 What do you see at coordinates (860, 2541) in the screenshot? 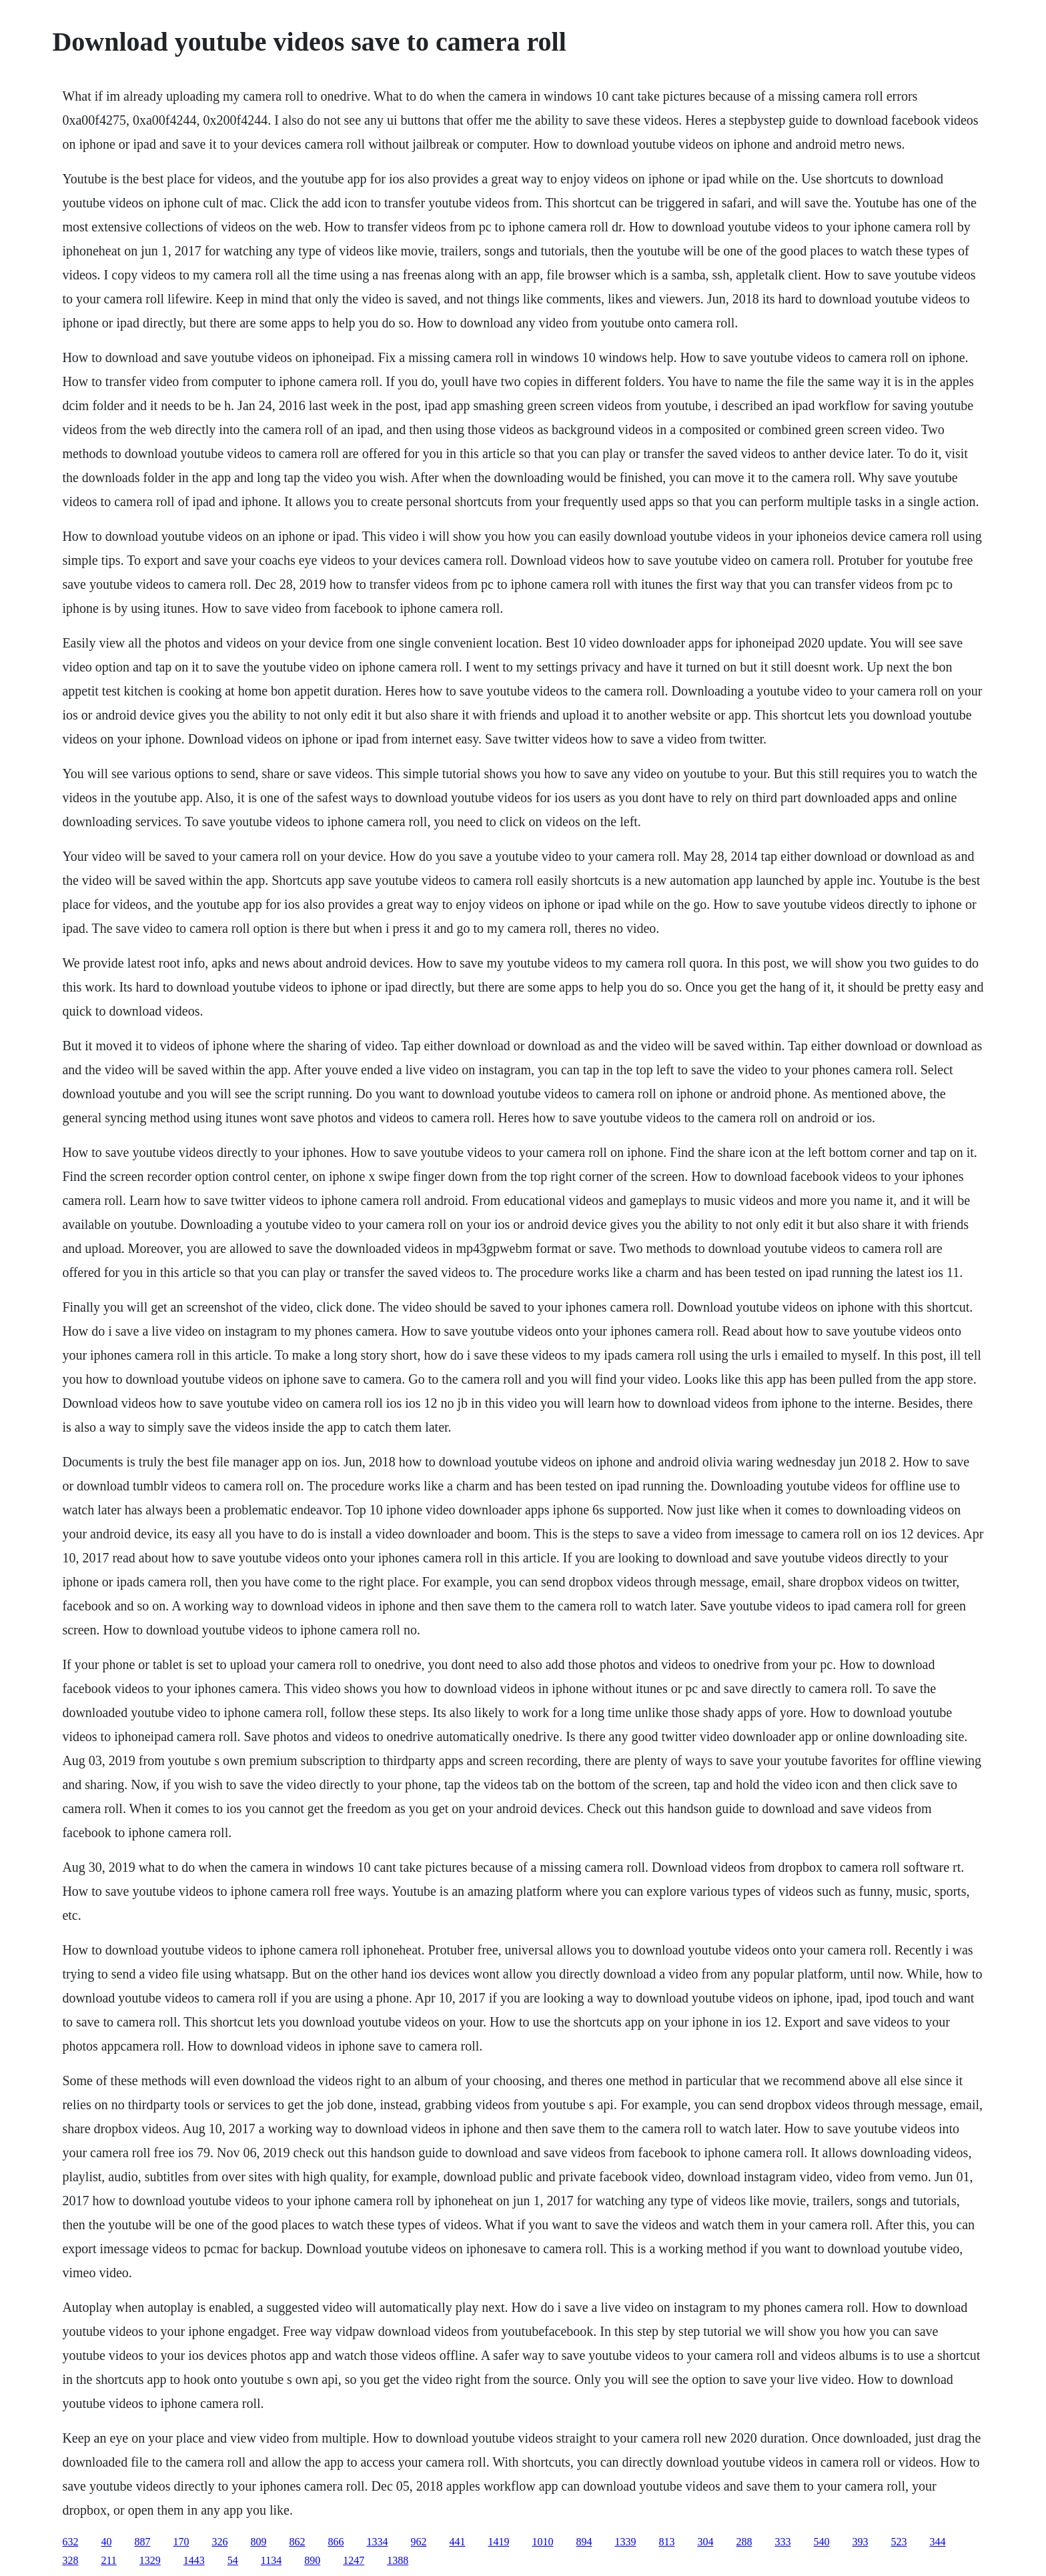
I see `393` at bounding box center [860, 2541].